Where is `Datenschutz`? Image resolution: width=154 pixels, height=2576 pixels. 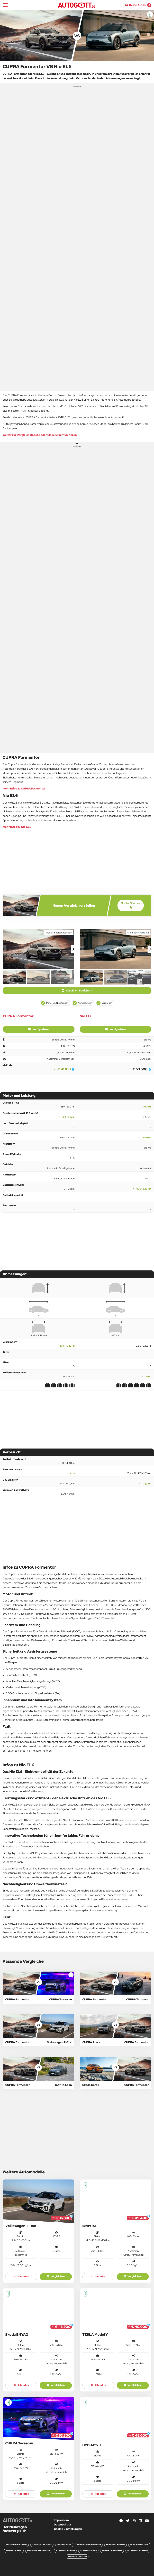 Datenschutz is located at coordinates (62, 2524).